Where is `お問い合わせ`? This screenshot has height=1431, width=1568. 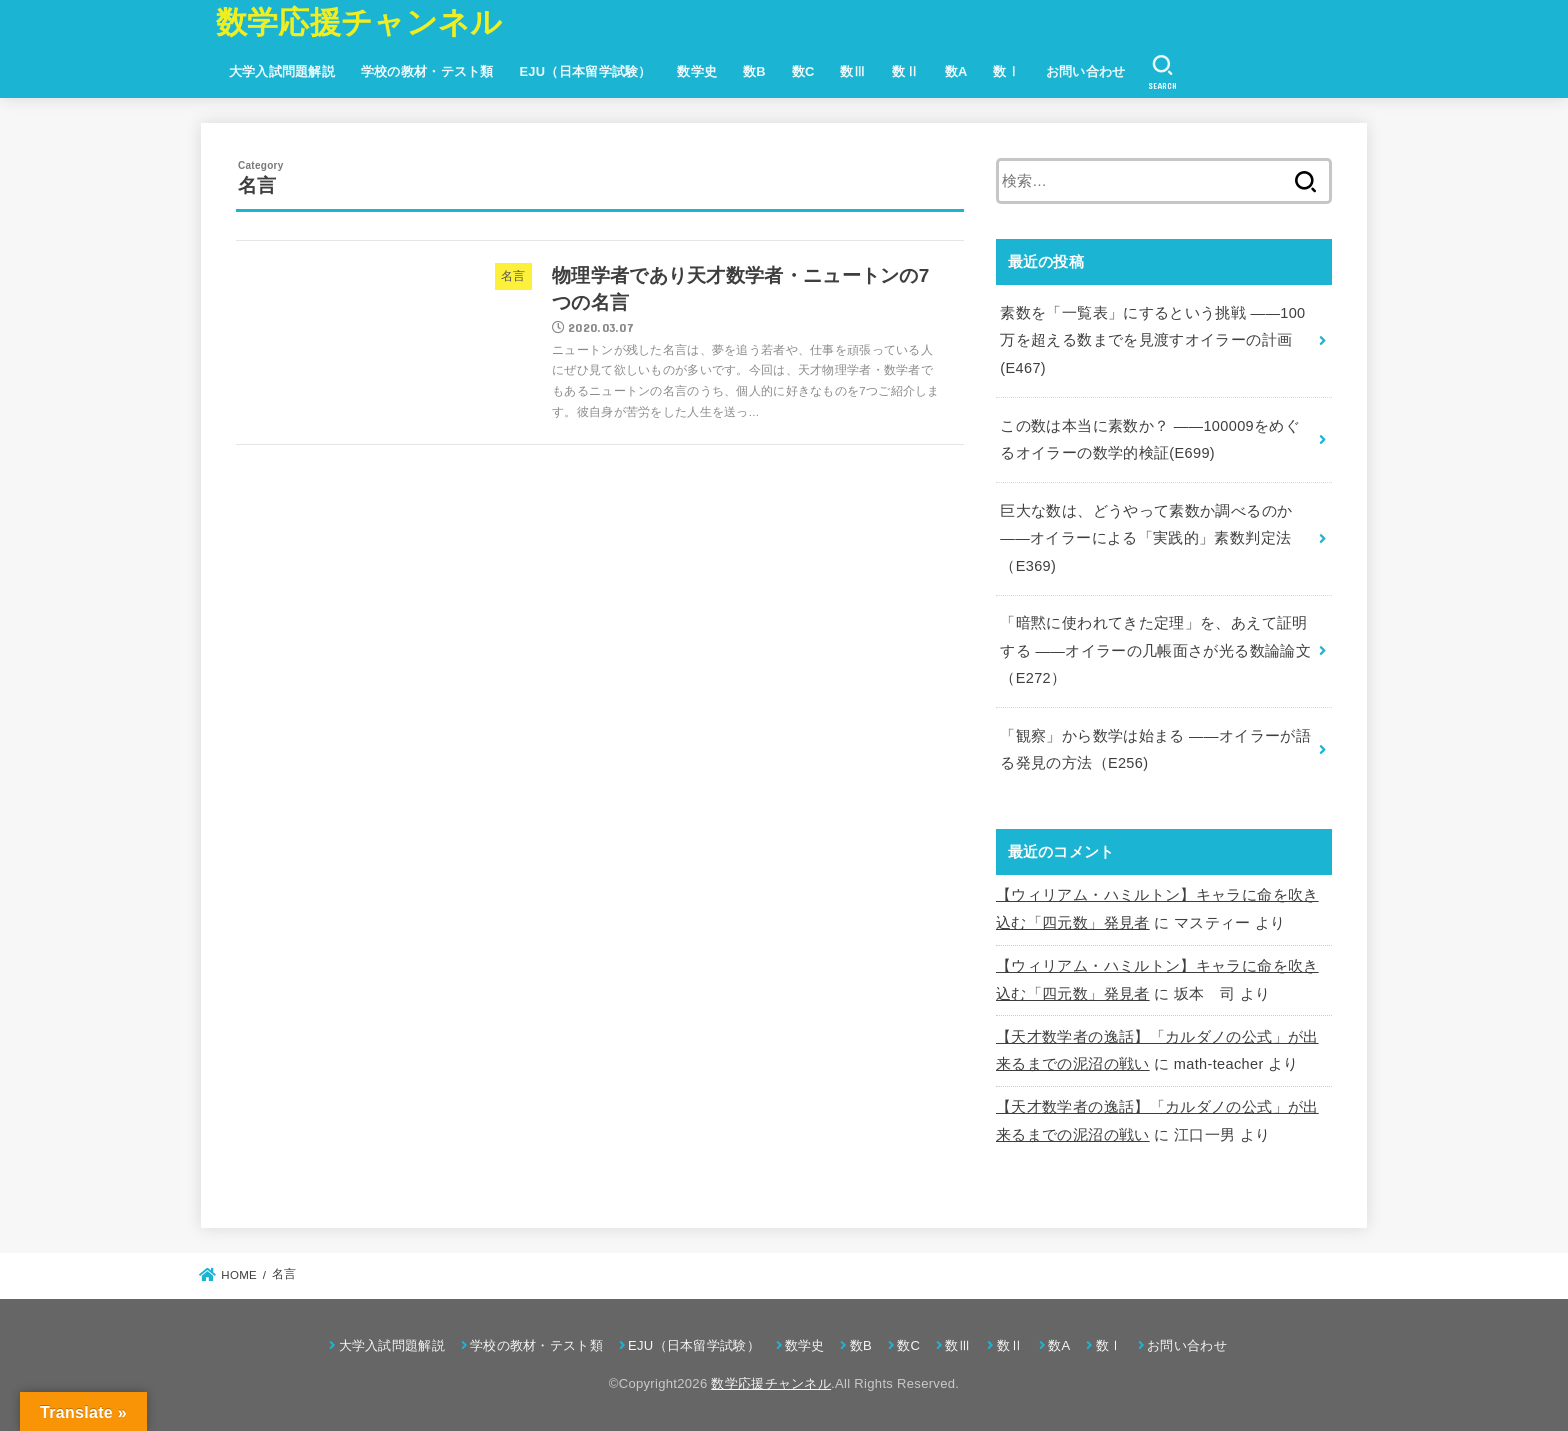
お問い合わせ is located at coordinates (1086, 71).